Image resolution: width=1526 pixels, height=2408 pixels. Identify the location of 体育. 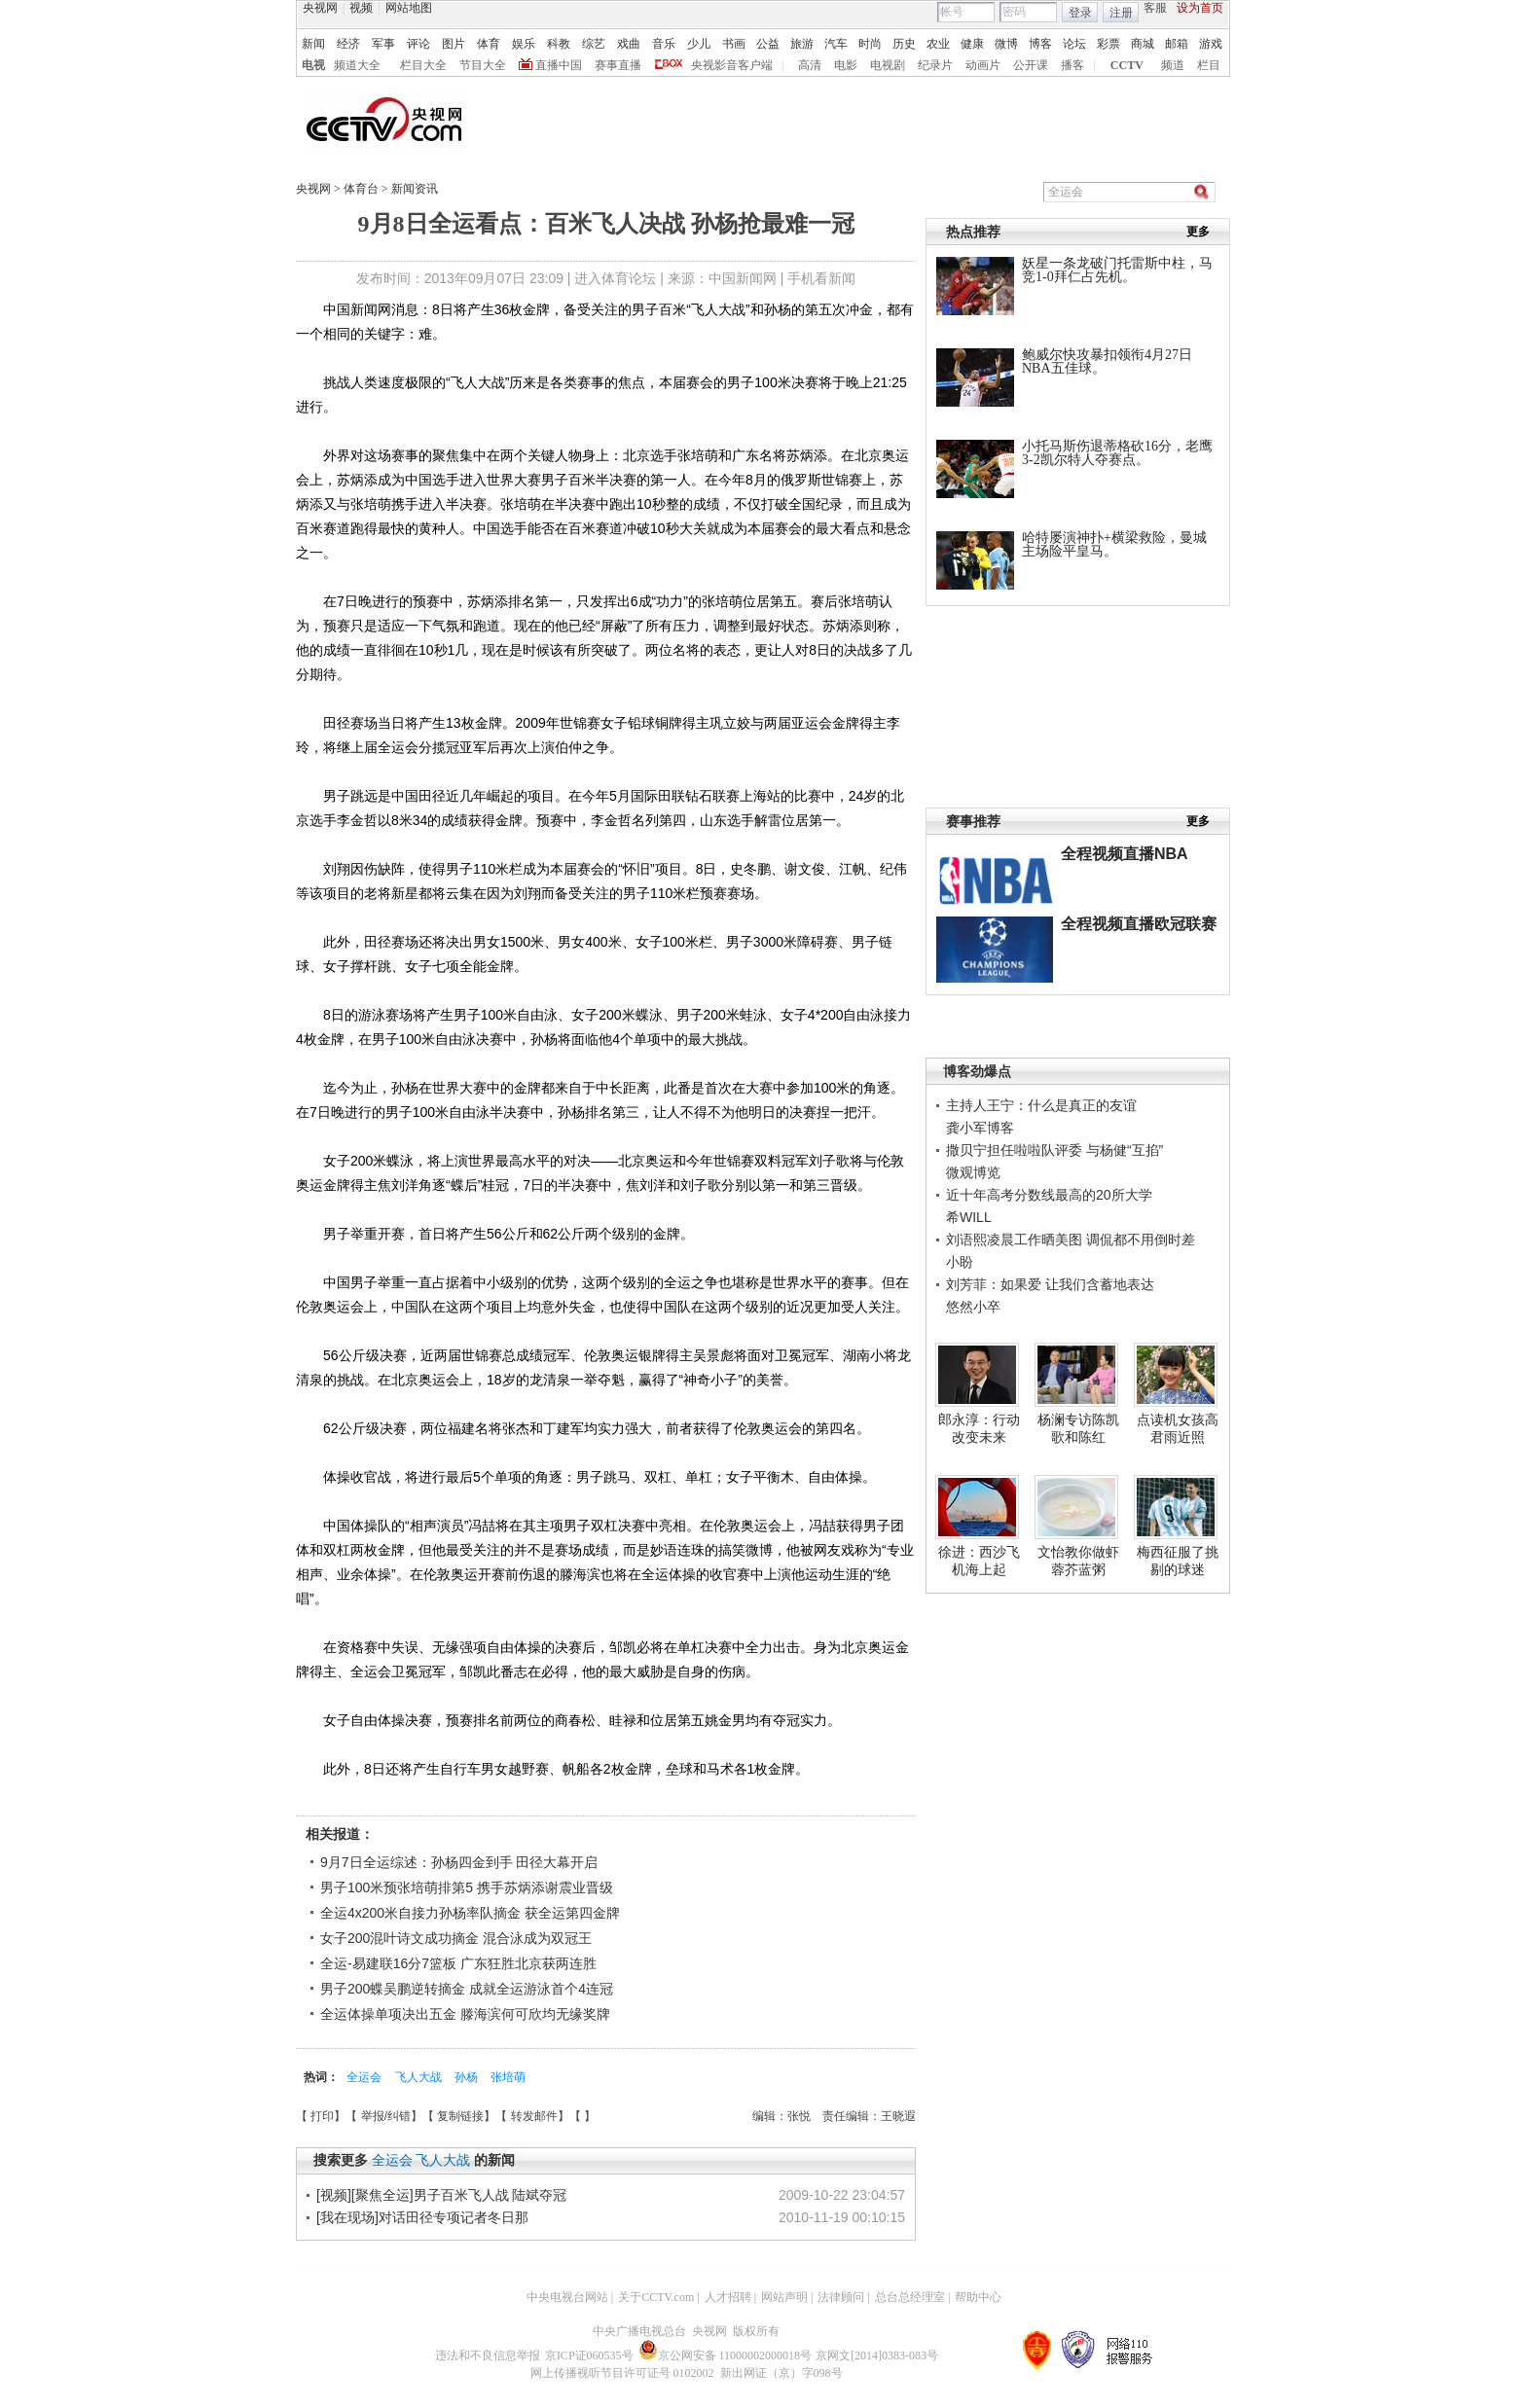
(488, 44).